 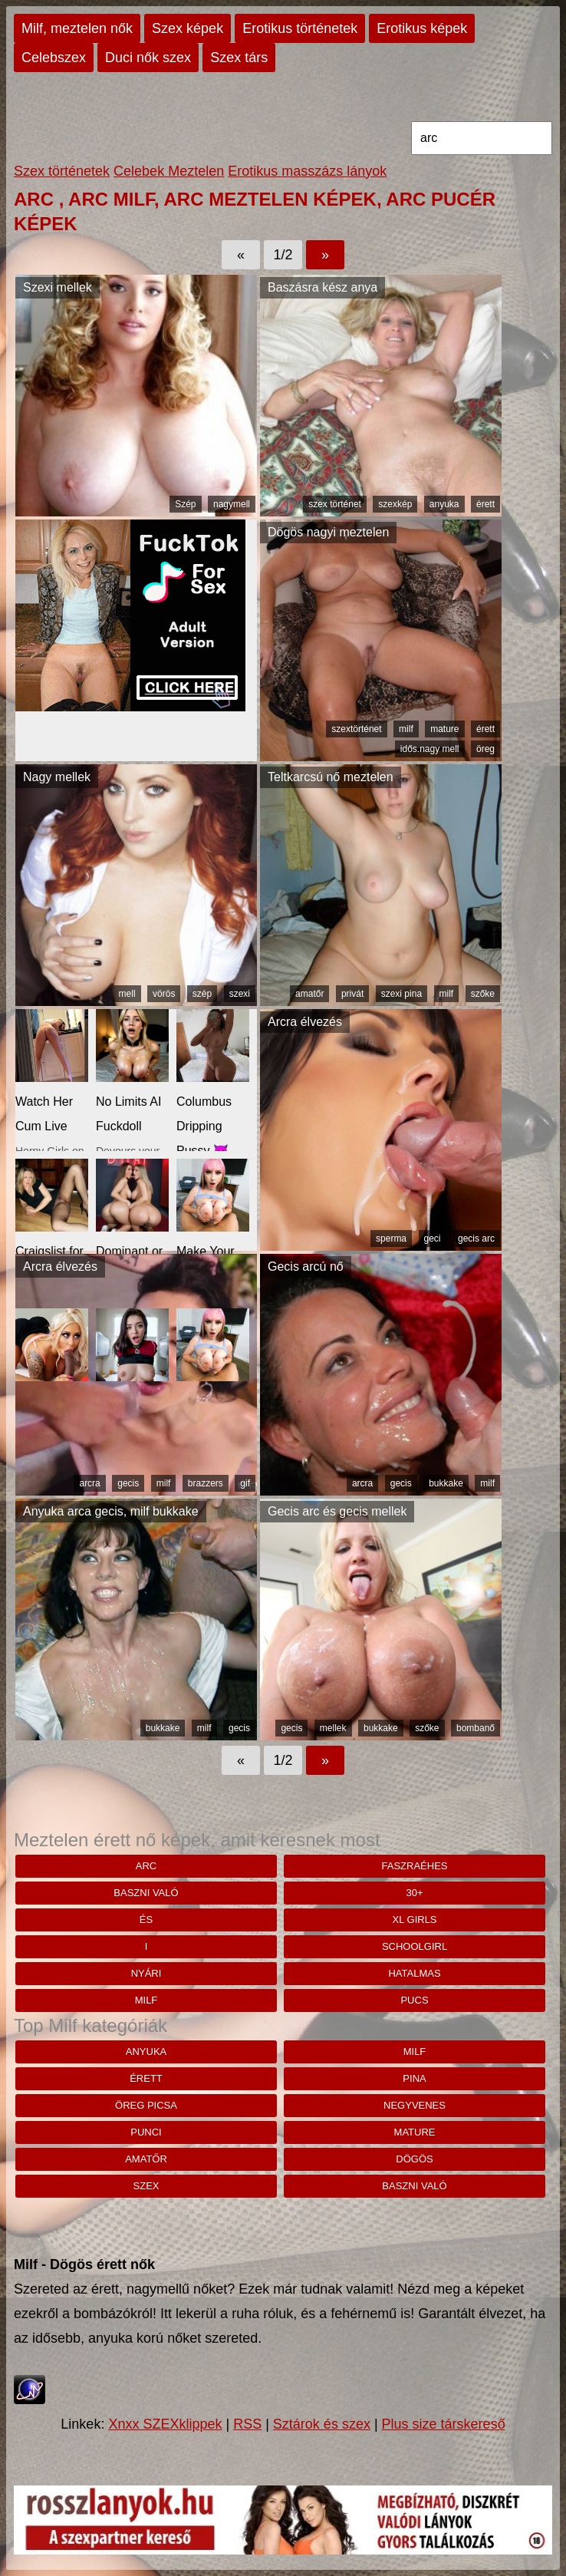 What do you see at coordinates (239, 57) in the screenshot?
I see `Szex társ` at bounding box center [239, 57].